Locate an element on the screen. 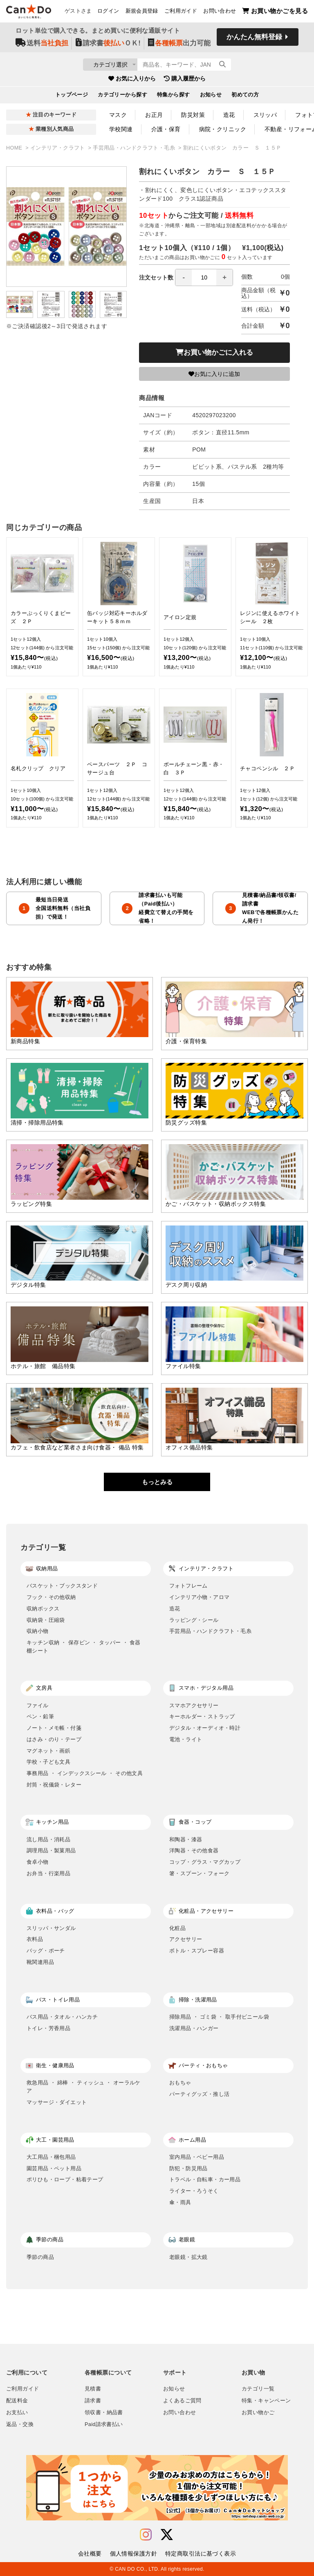 The width and height of the screenshot is (314, 2576). 出力可能 is located at coordinates (179, 45).